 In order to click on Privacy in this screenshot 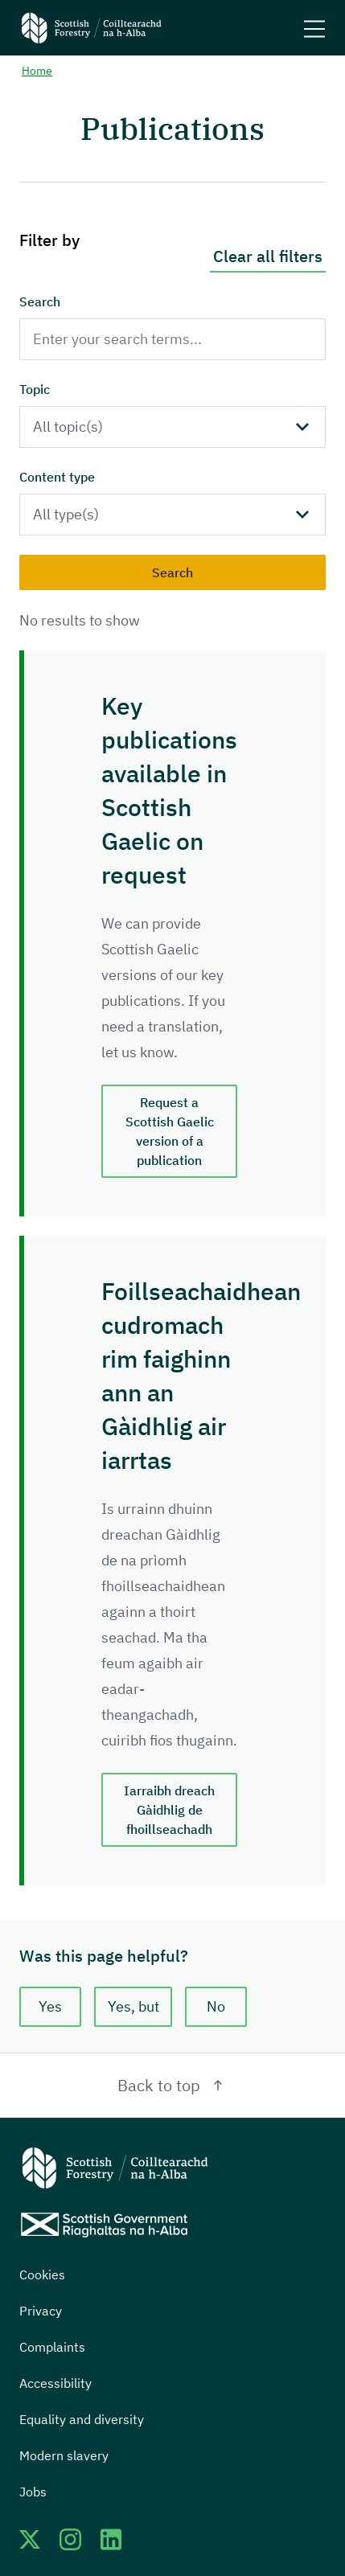, I will do `click(40, 2311)`.